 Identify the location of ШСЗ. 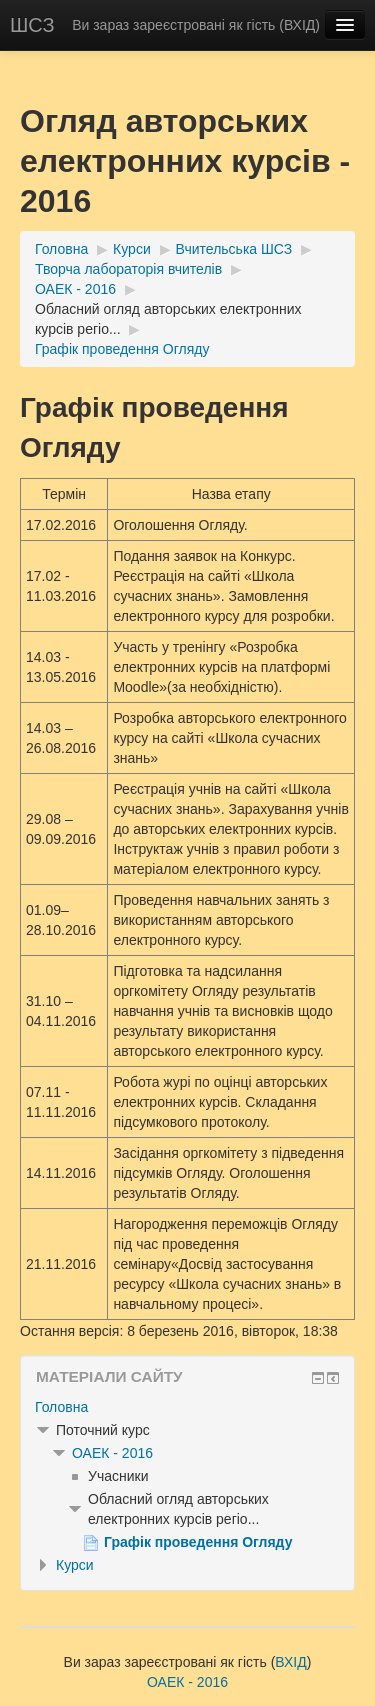
(32, 25).